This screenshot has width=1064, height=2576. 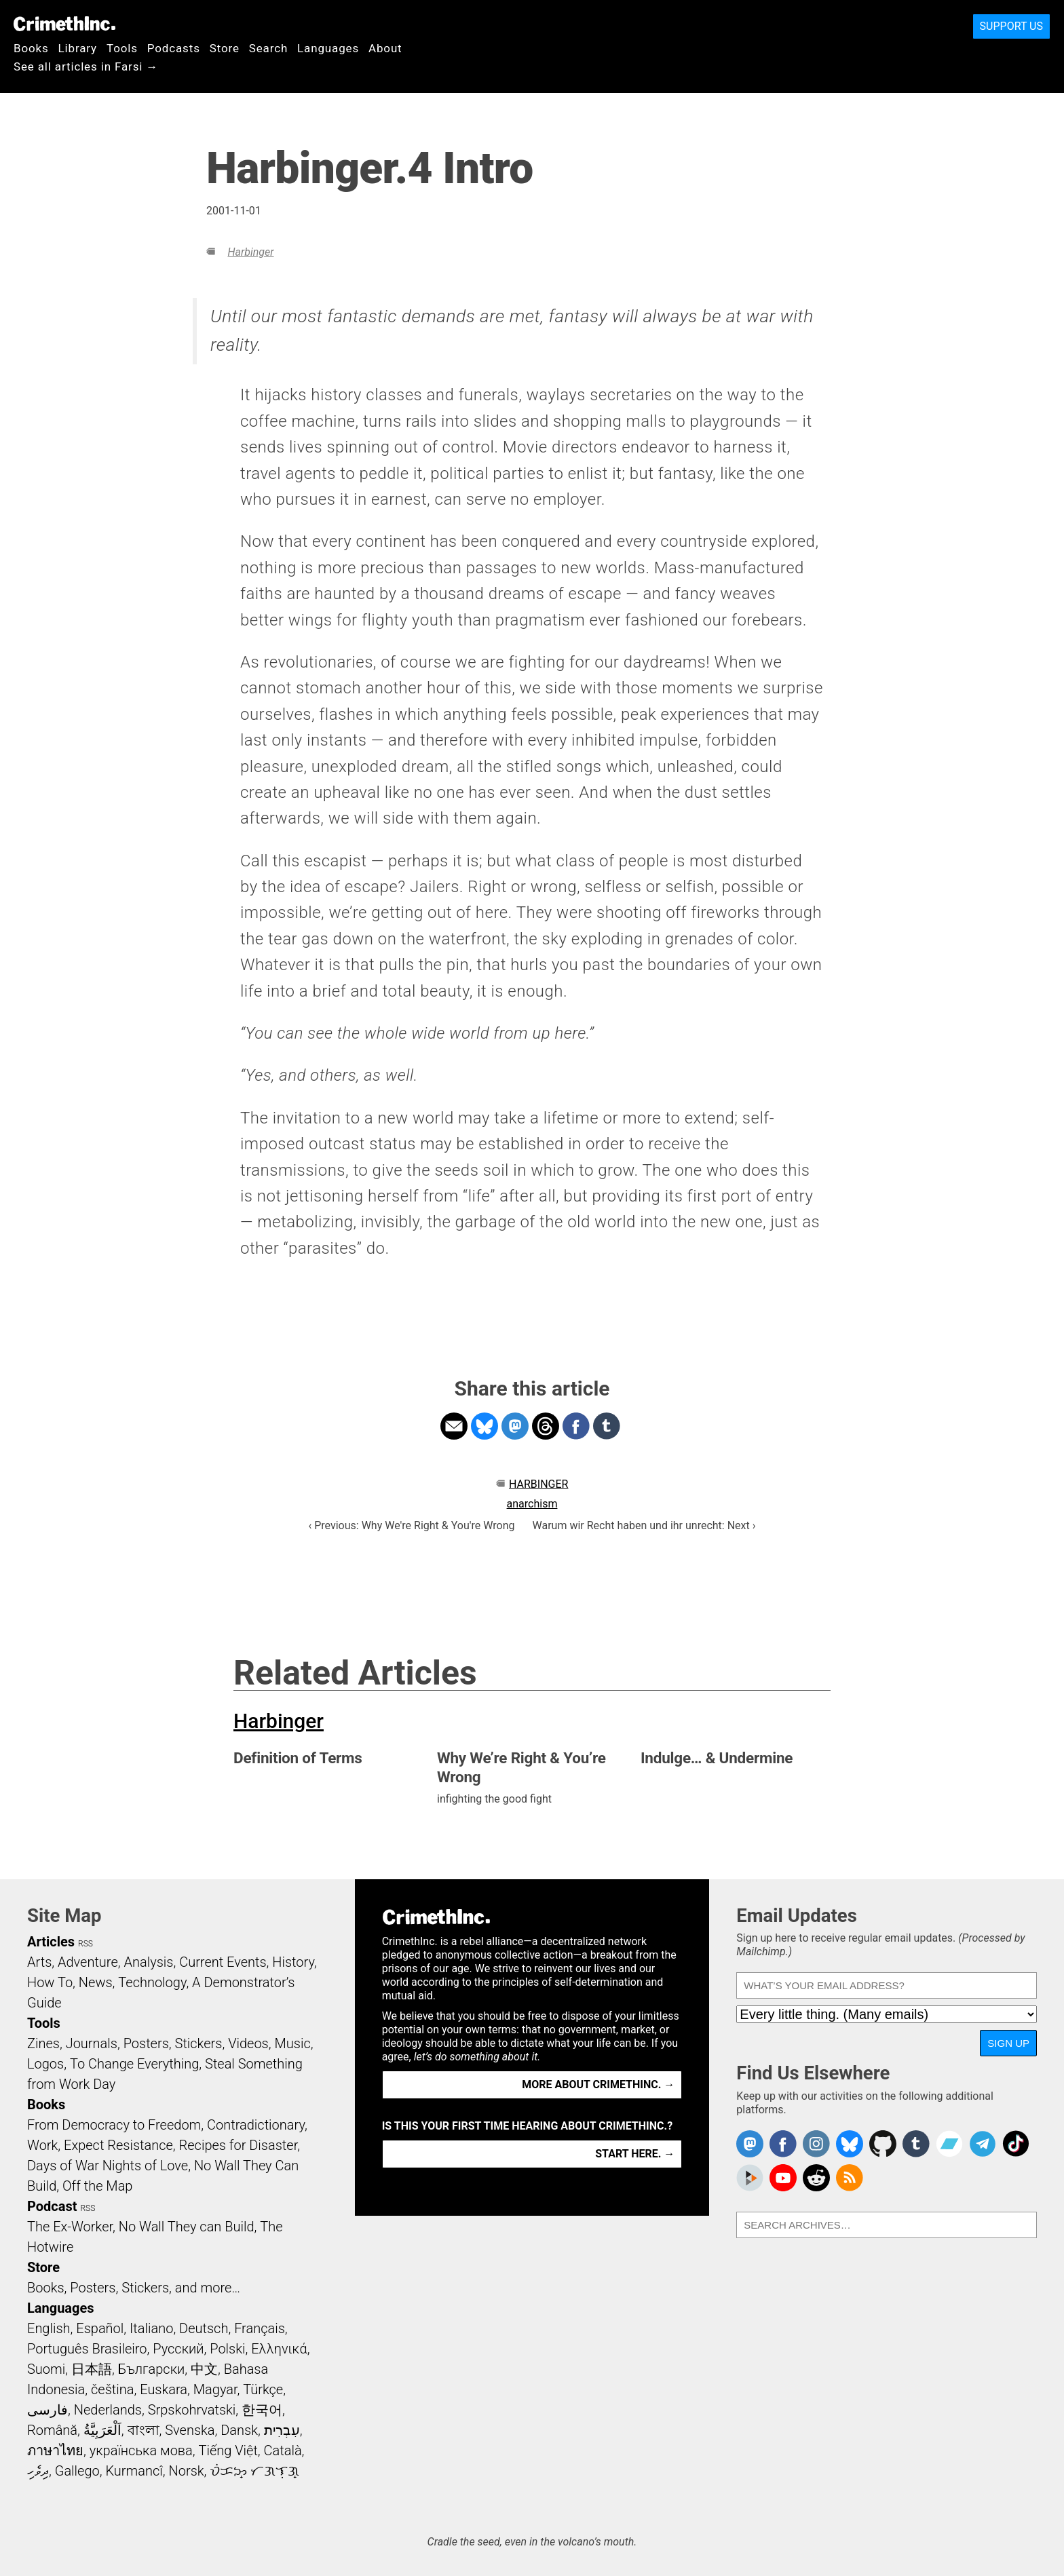 I want to click on See all articles in Farsi →, so click(x=86, y=66).